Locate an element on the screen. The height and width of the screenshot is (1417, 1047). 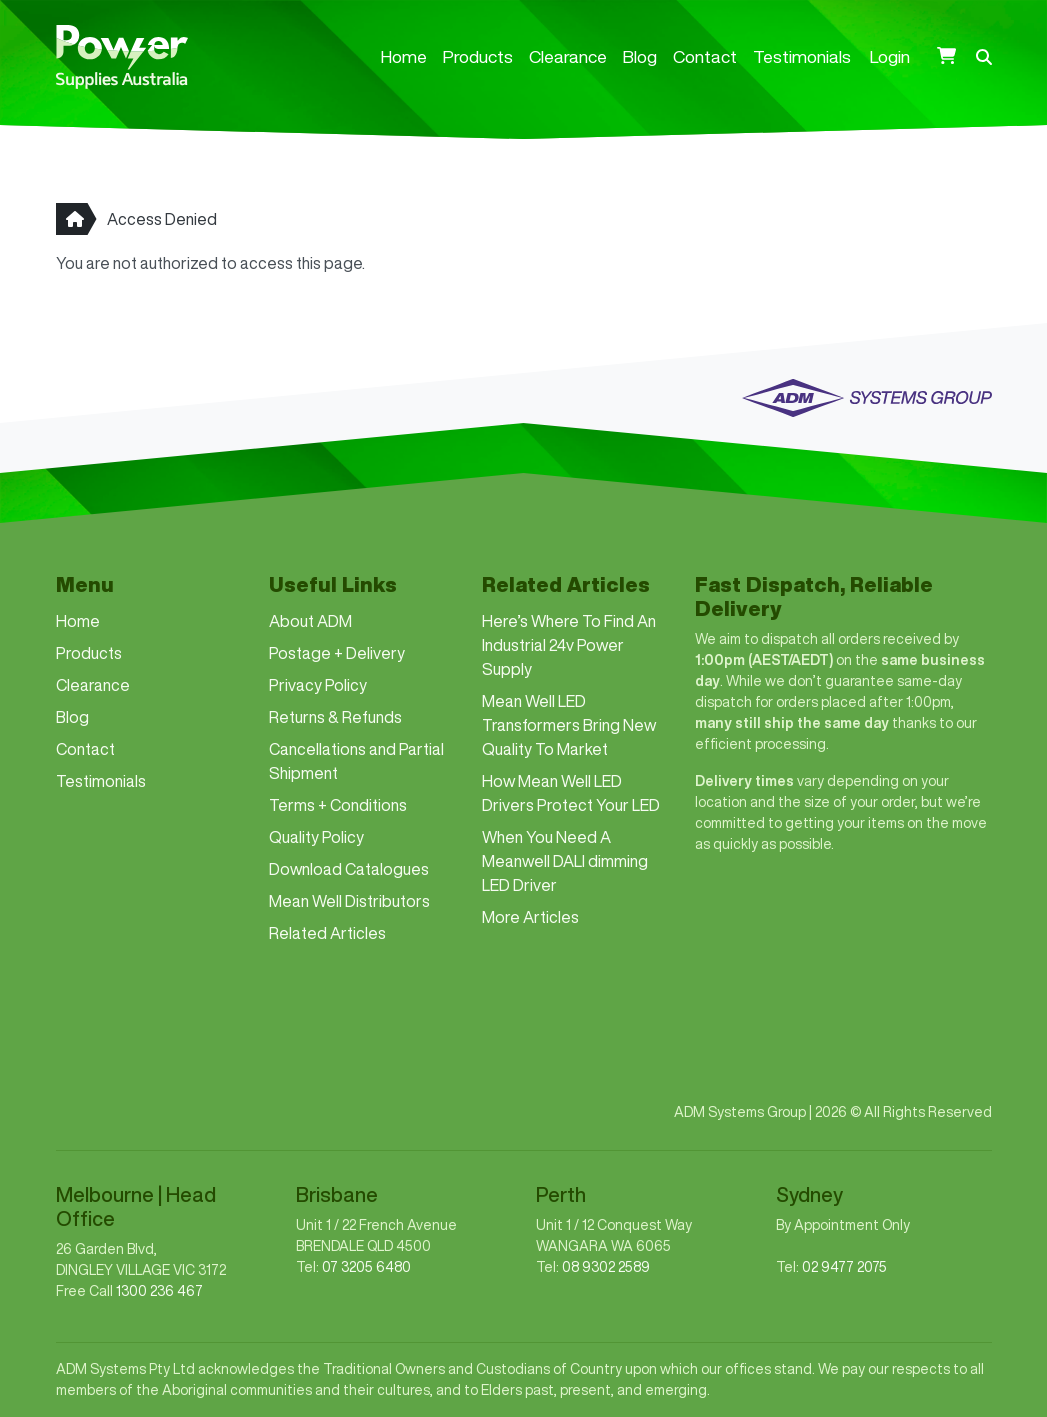
Clearance is located at coordinates (568, 56).